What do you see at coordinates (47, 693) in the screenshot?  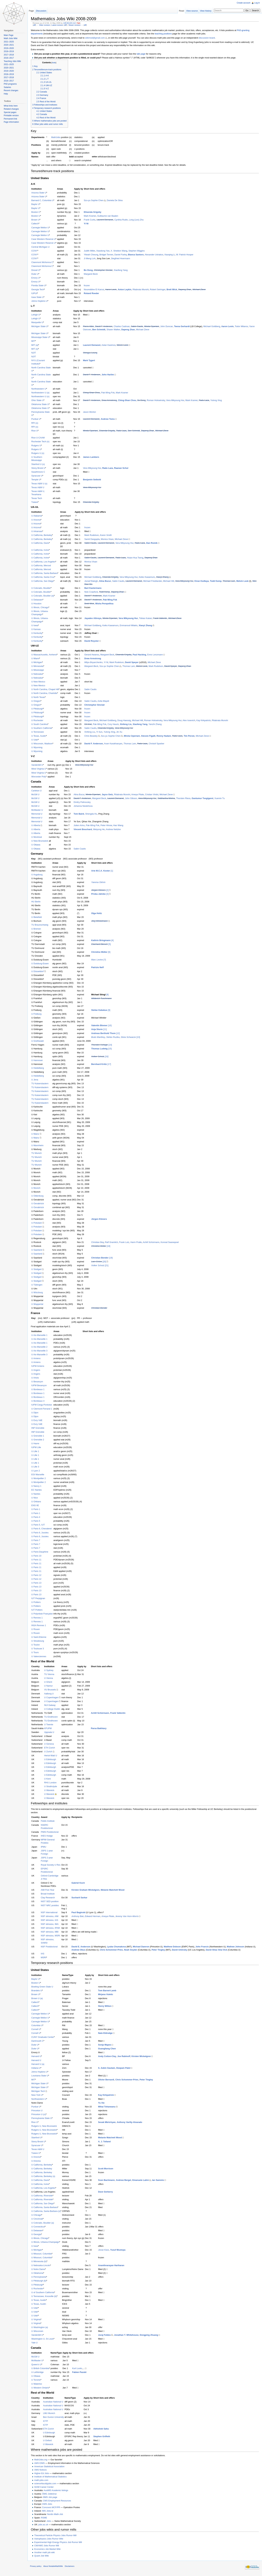 I see `U North Carolina, Charlotte` at bounding box center [47, 693].